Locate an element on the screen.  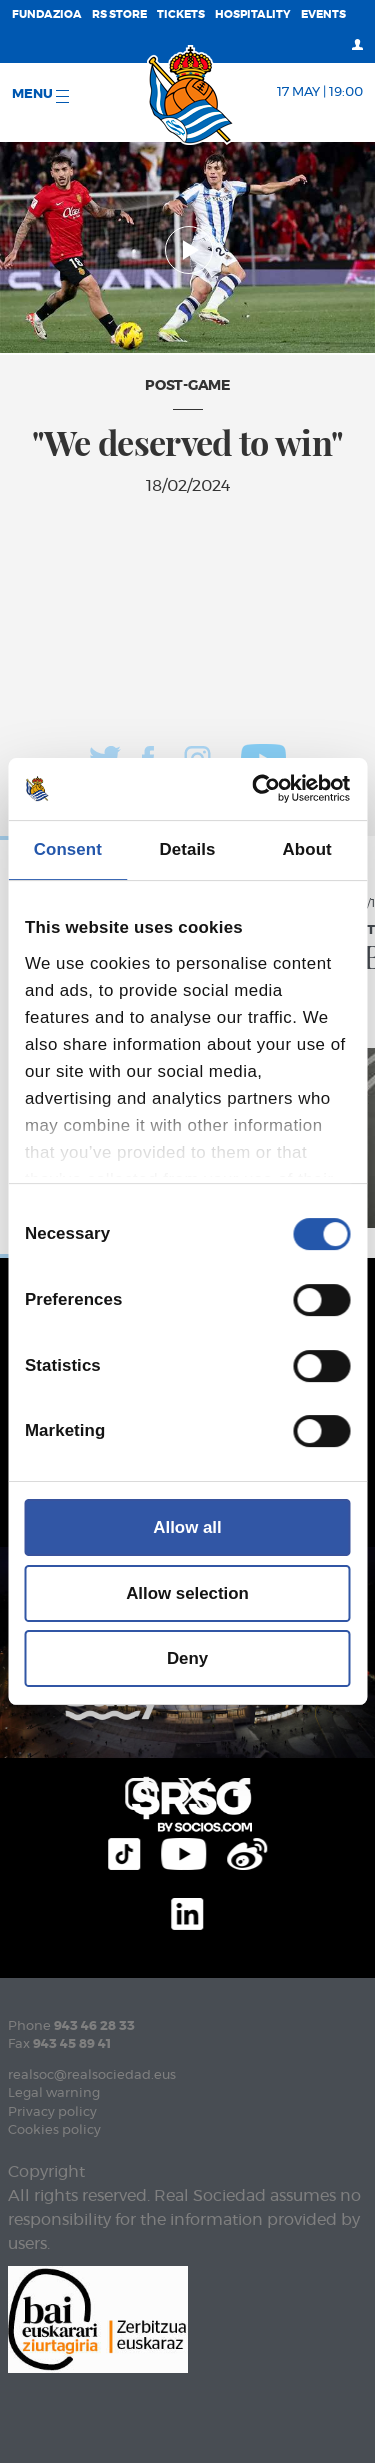
[Cookiebot by Usercentrics - opens in a new window] is located at coordinates (266, 788).